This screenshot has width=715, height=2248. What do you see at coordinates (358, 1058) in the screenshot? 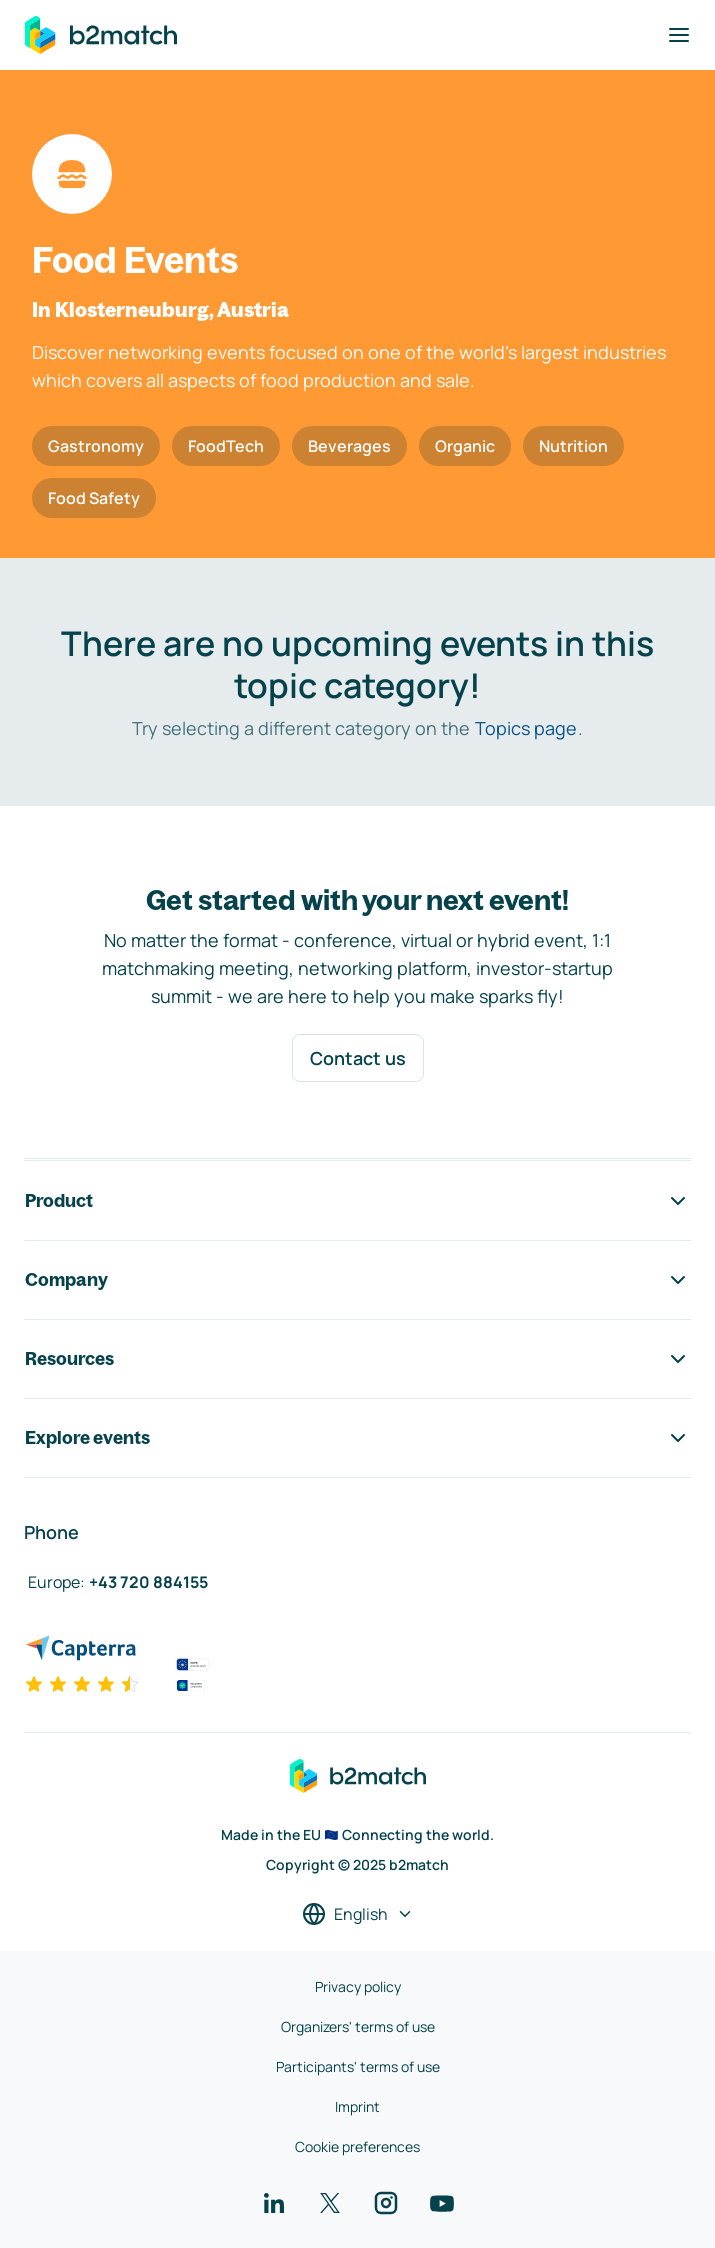
I see `Contact us` at bounding box center [358, 1058].